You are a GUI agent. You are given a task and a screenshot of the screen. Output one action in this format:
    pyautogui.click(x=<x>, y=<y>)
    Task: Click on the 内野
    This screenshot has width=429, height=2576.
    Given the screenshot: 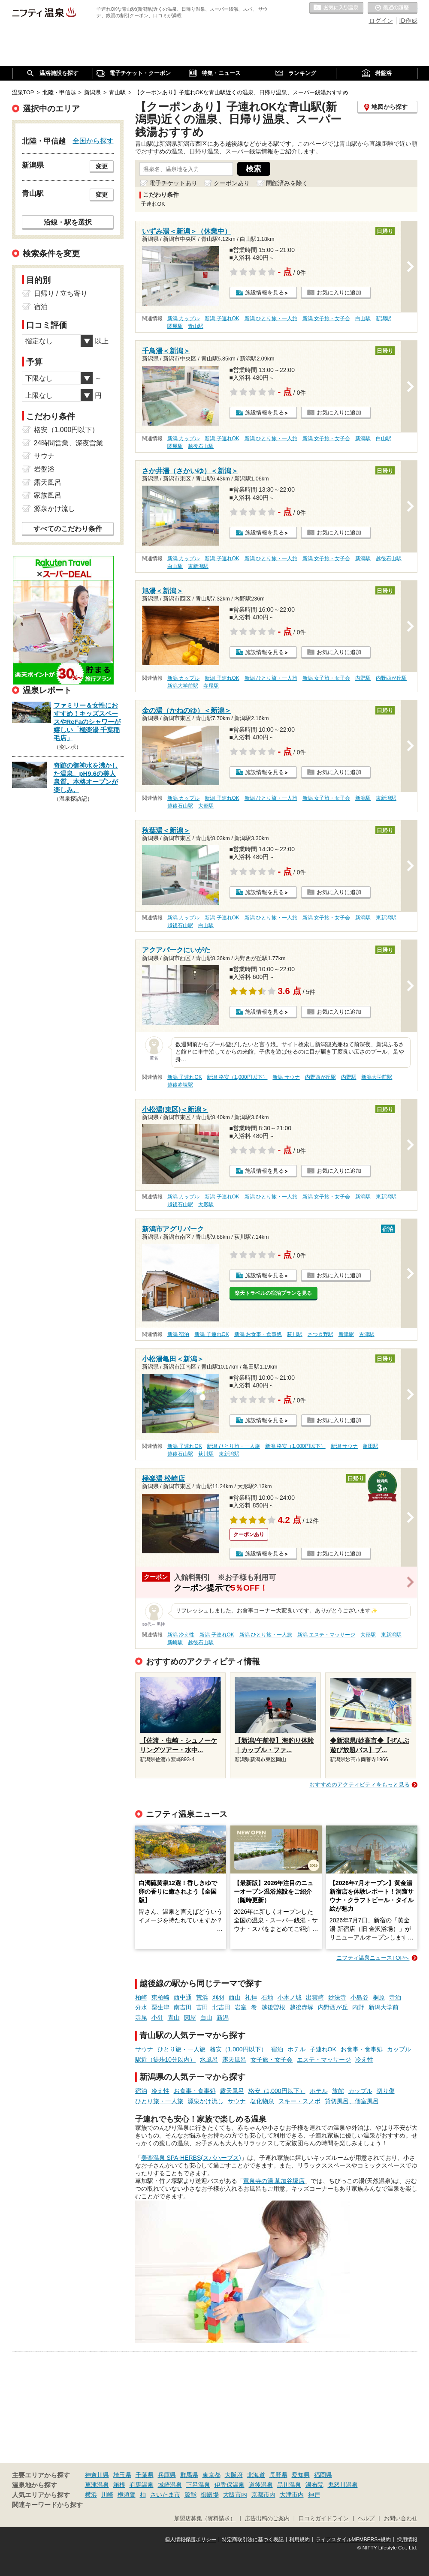 What is the action you would take?
    pyautogui.click(x=358, y=2007)
    